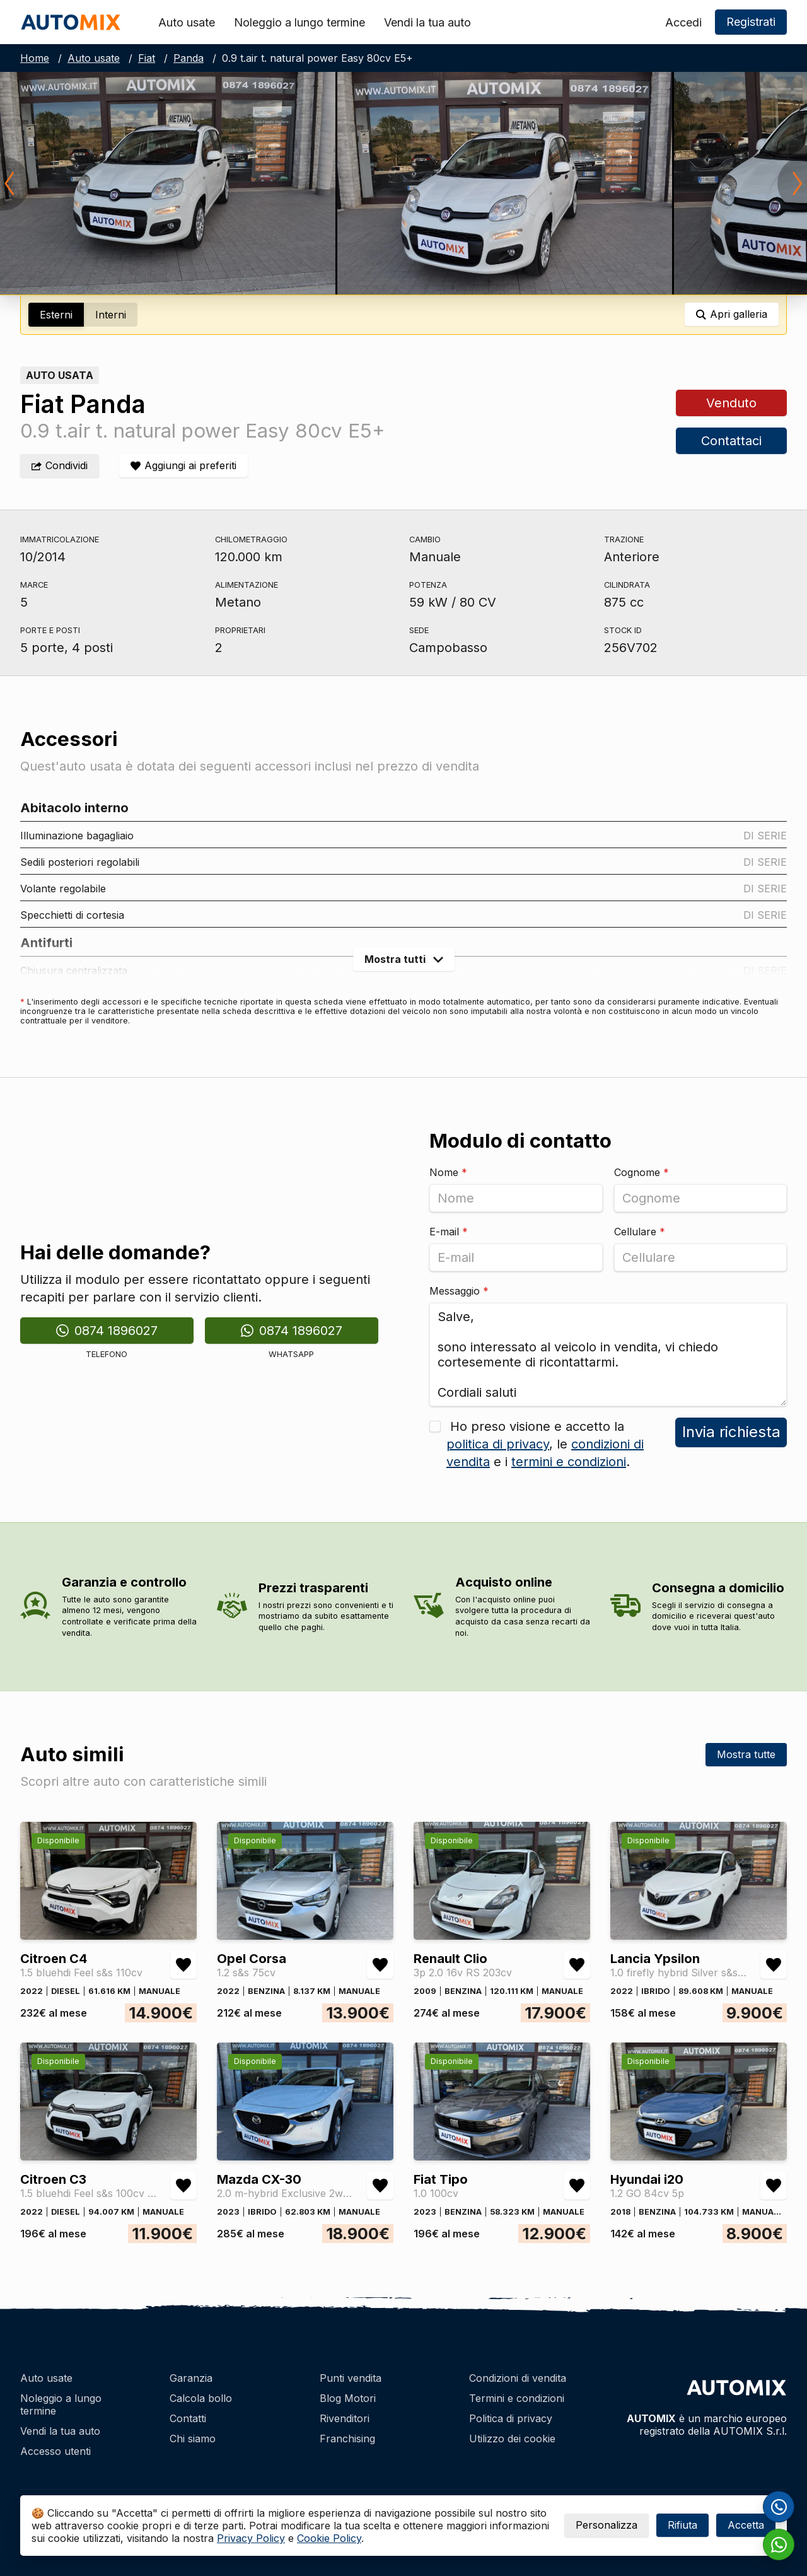 The height and width of the screenshot is (2576, 807). What do you see at coordinates (750, 21) in the screenshot?
I see `Registrati` at bounding box center [750, 21].